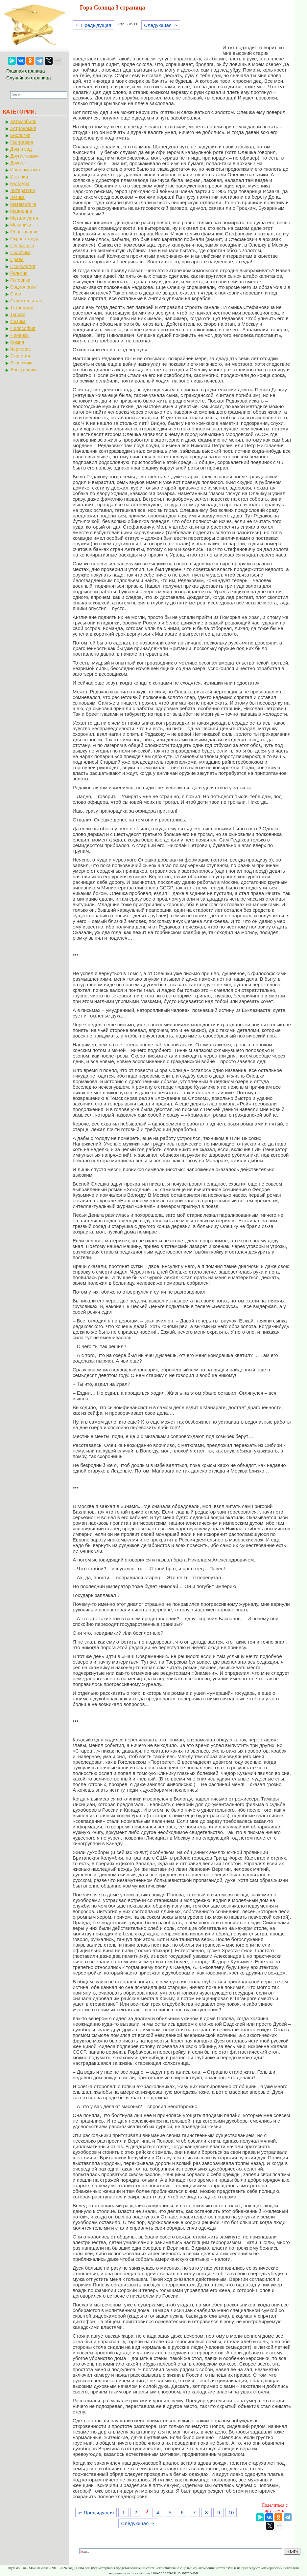 The width and height of the screenshot is (307, 2576). I want to click on Технология, so click(22, 307).